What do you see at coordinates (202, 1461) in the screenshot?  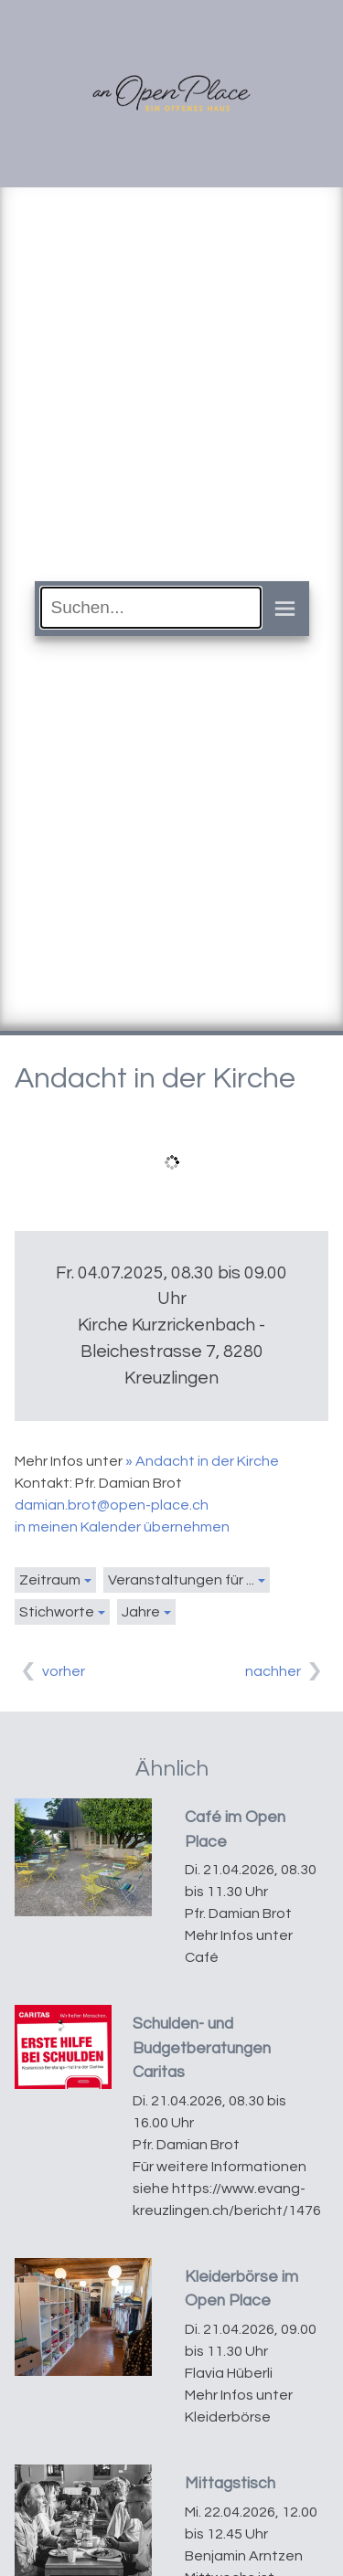 I see `» Andacht in der Kirche` at bounding box center [202, 1461].